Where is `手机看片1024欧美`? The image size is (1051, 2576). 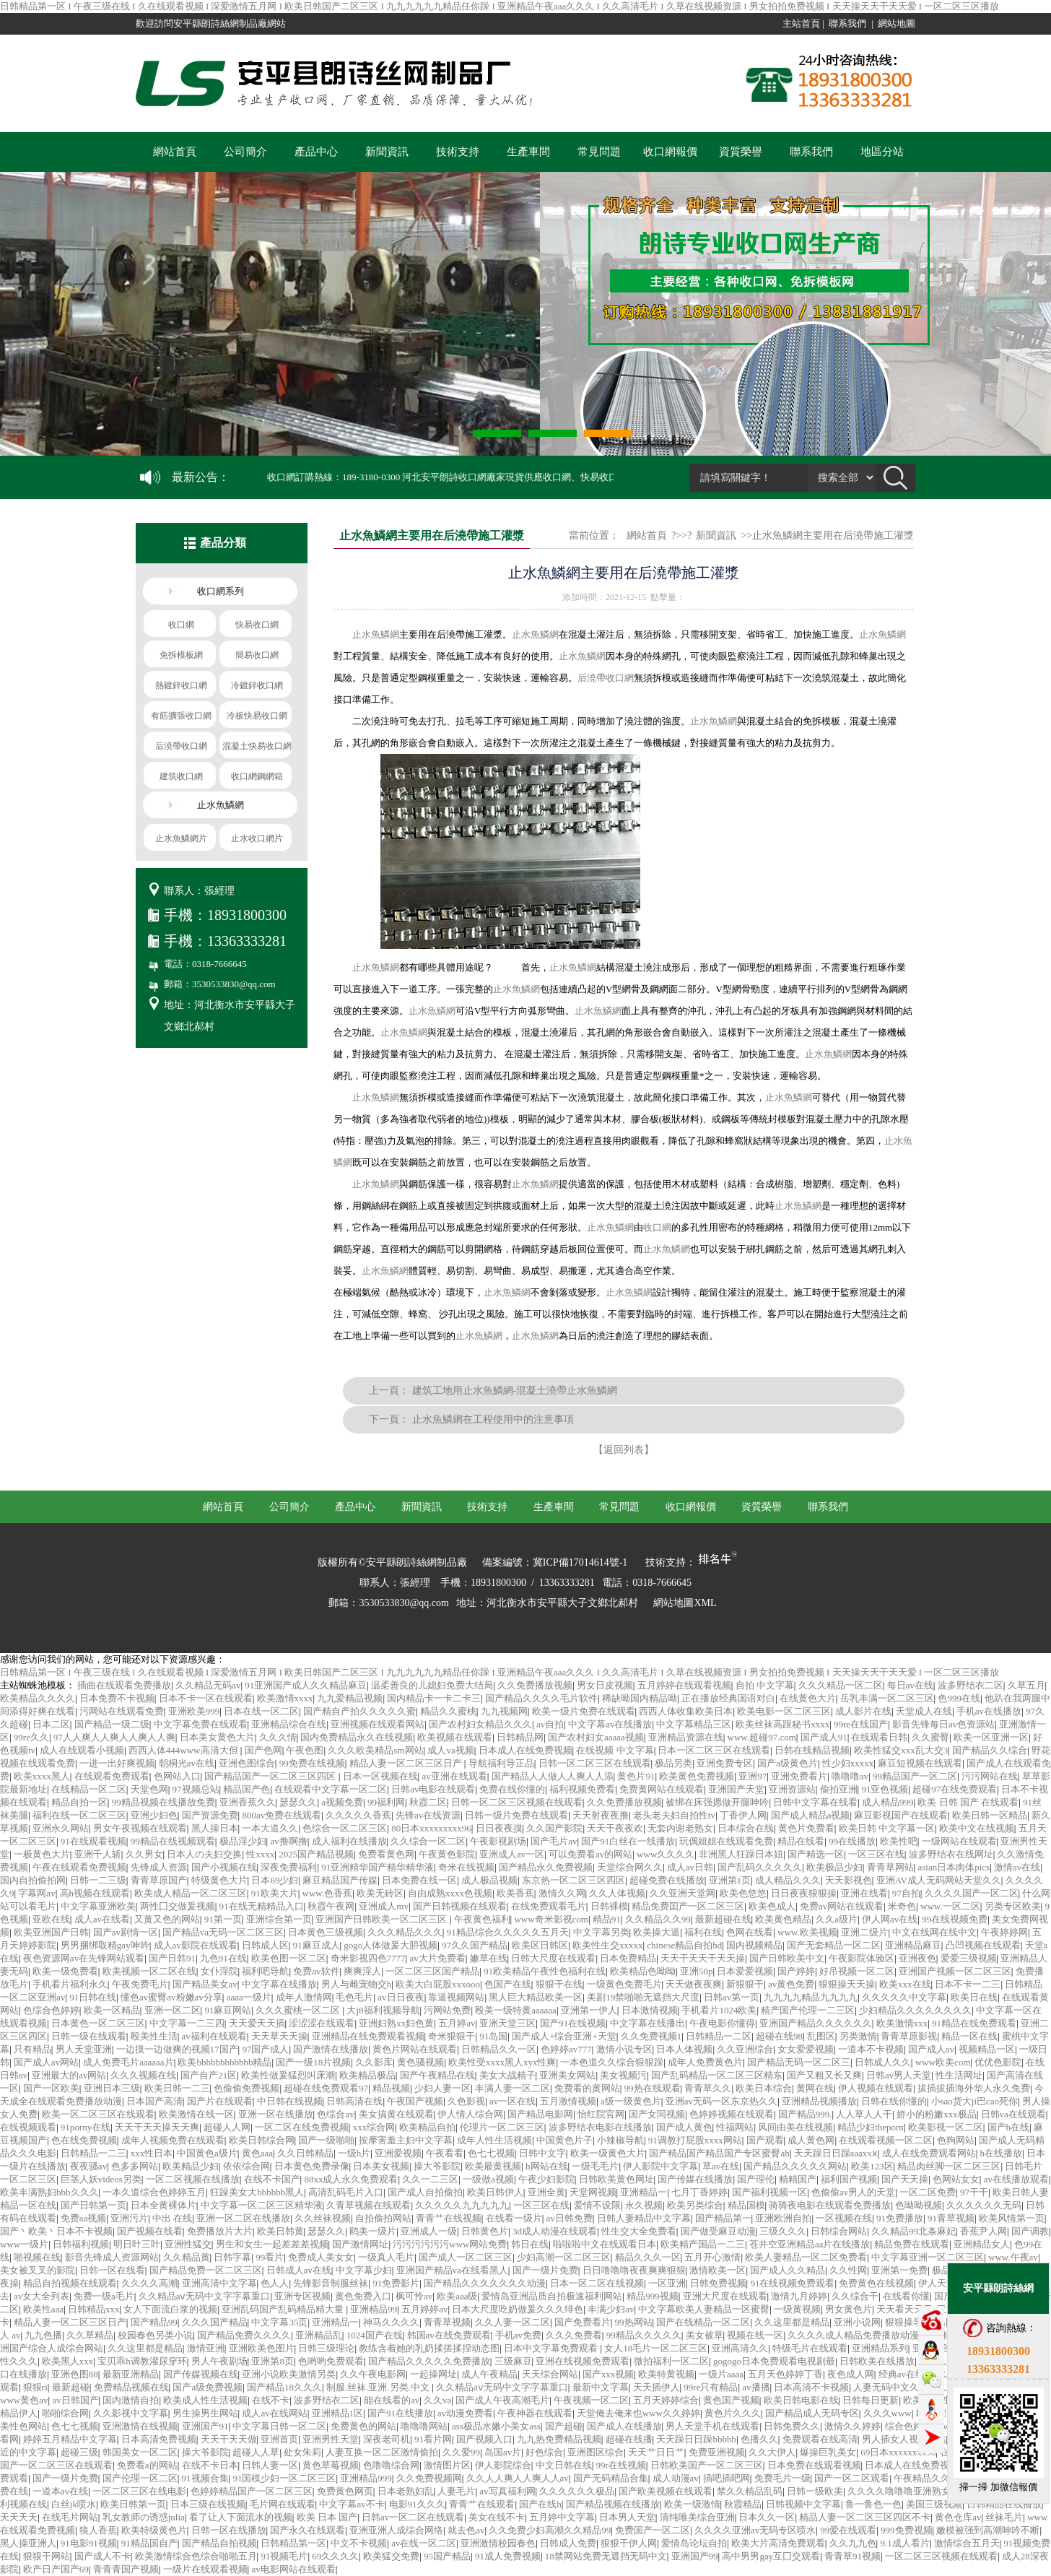
手机看片1024欧美 is located at coordinates (718, 2010).